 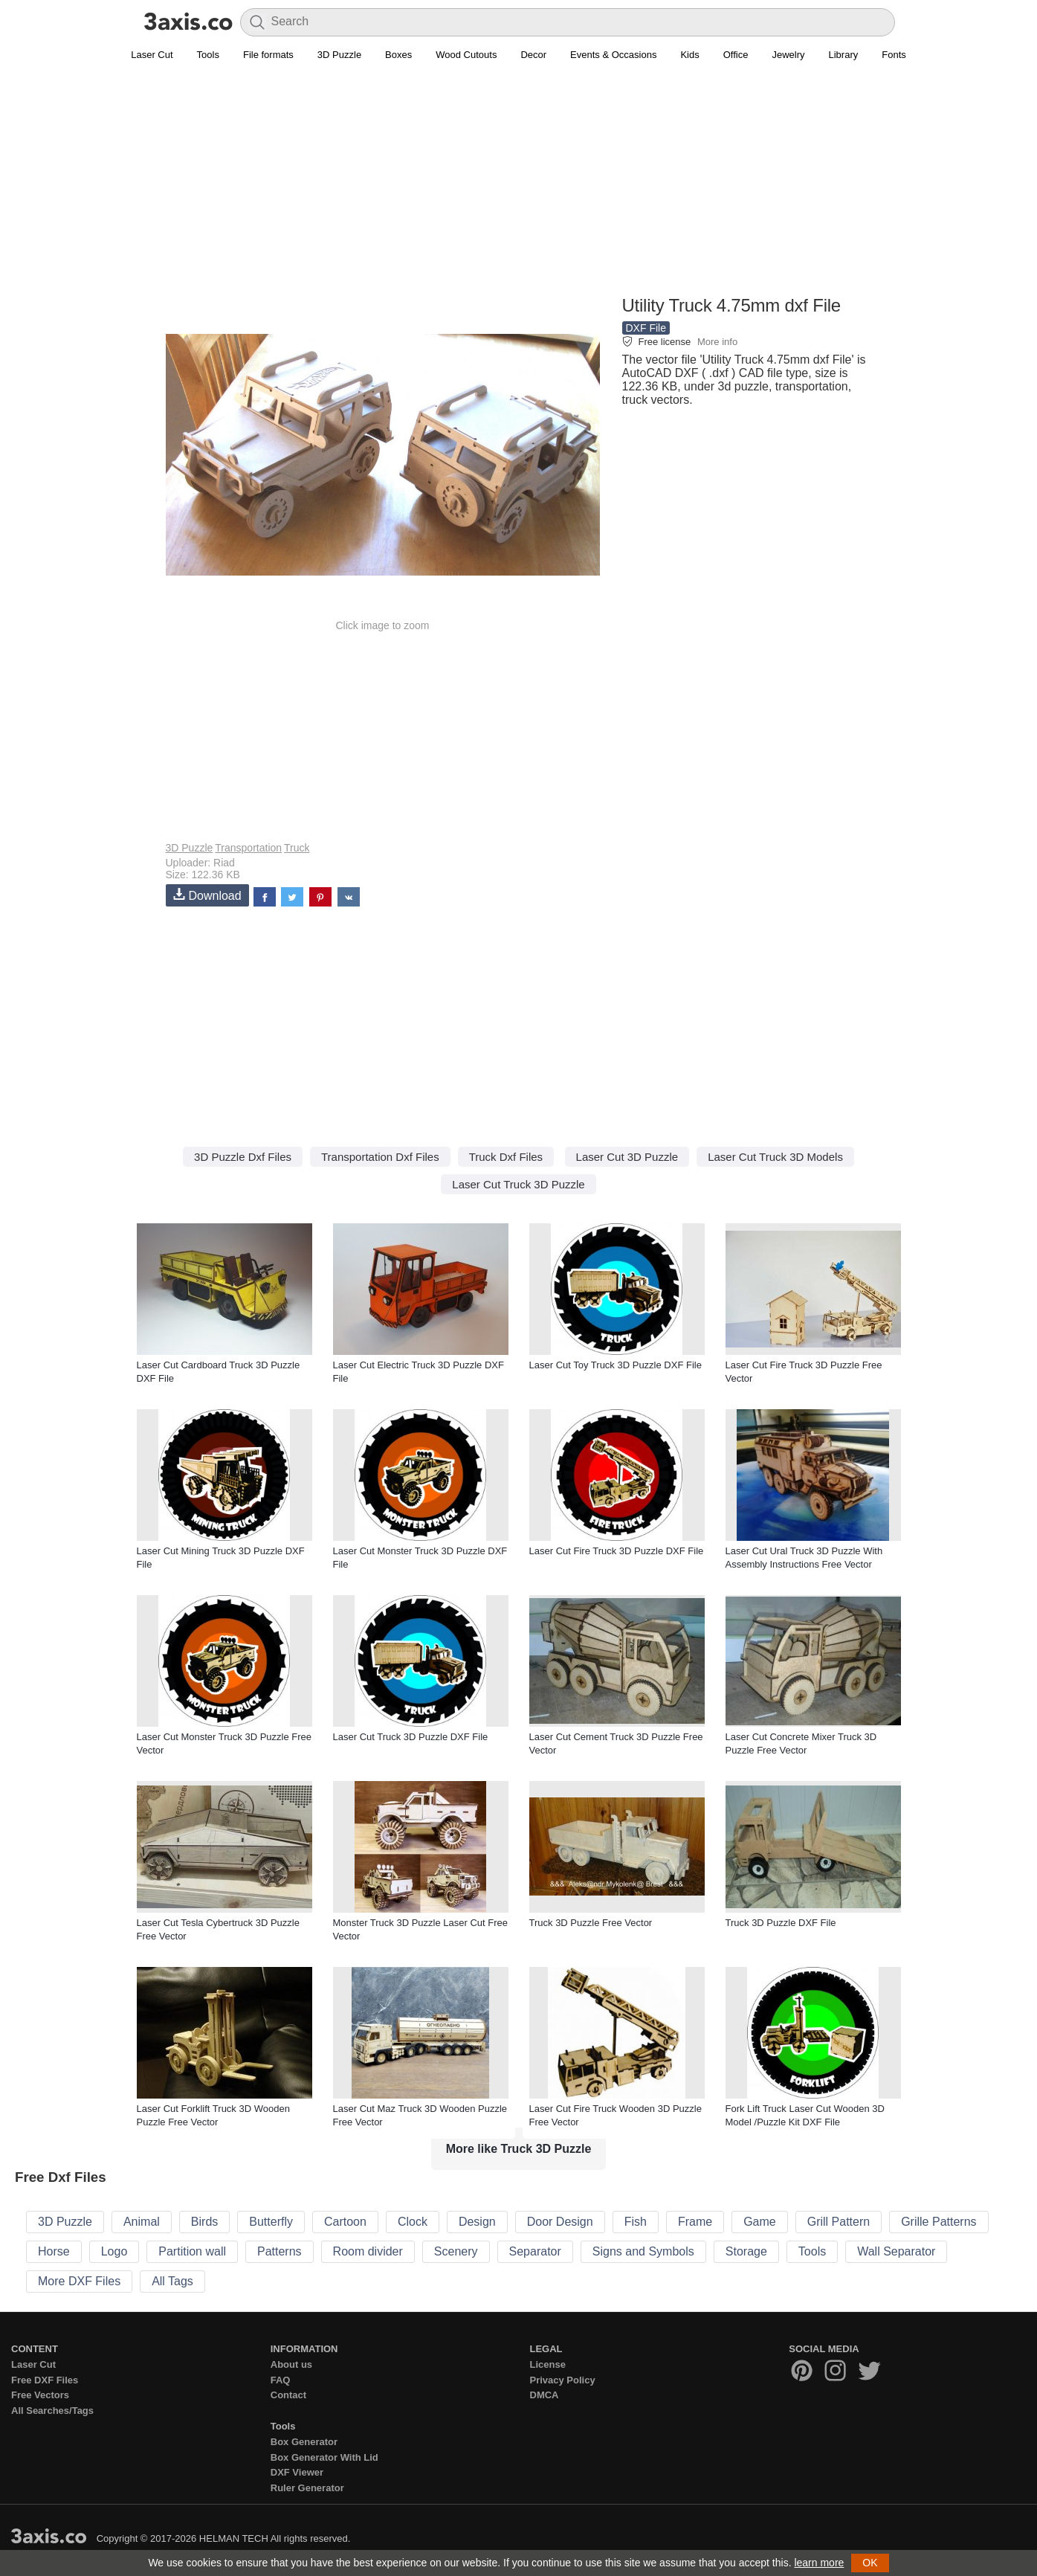 I want to click on Butterfly, so click(x=271, y=2221).